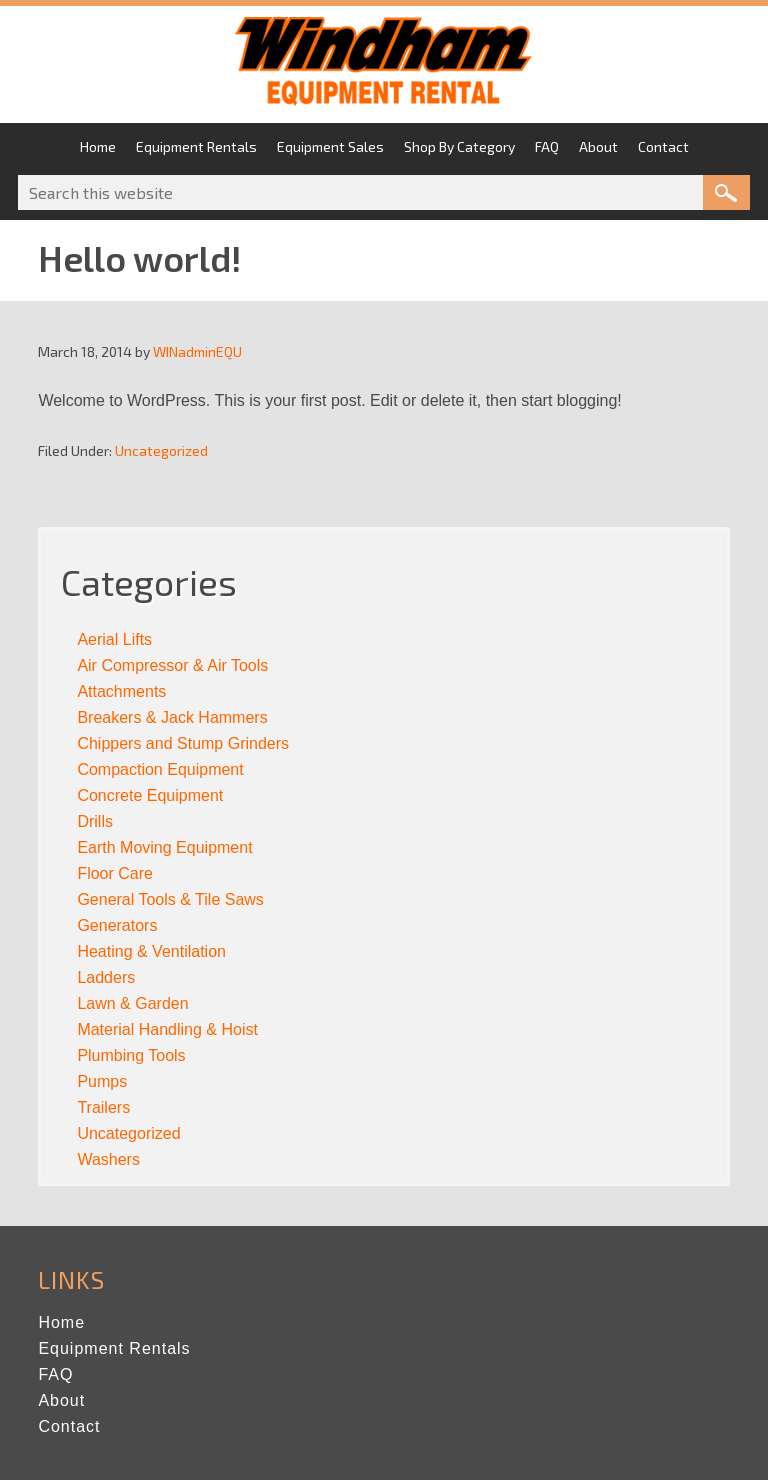 Image resolution: width=768 pixels, height=1480 pixels. I want to click on FAQ, so click(55, 1374).